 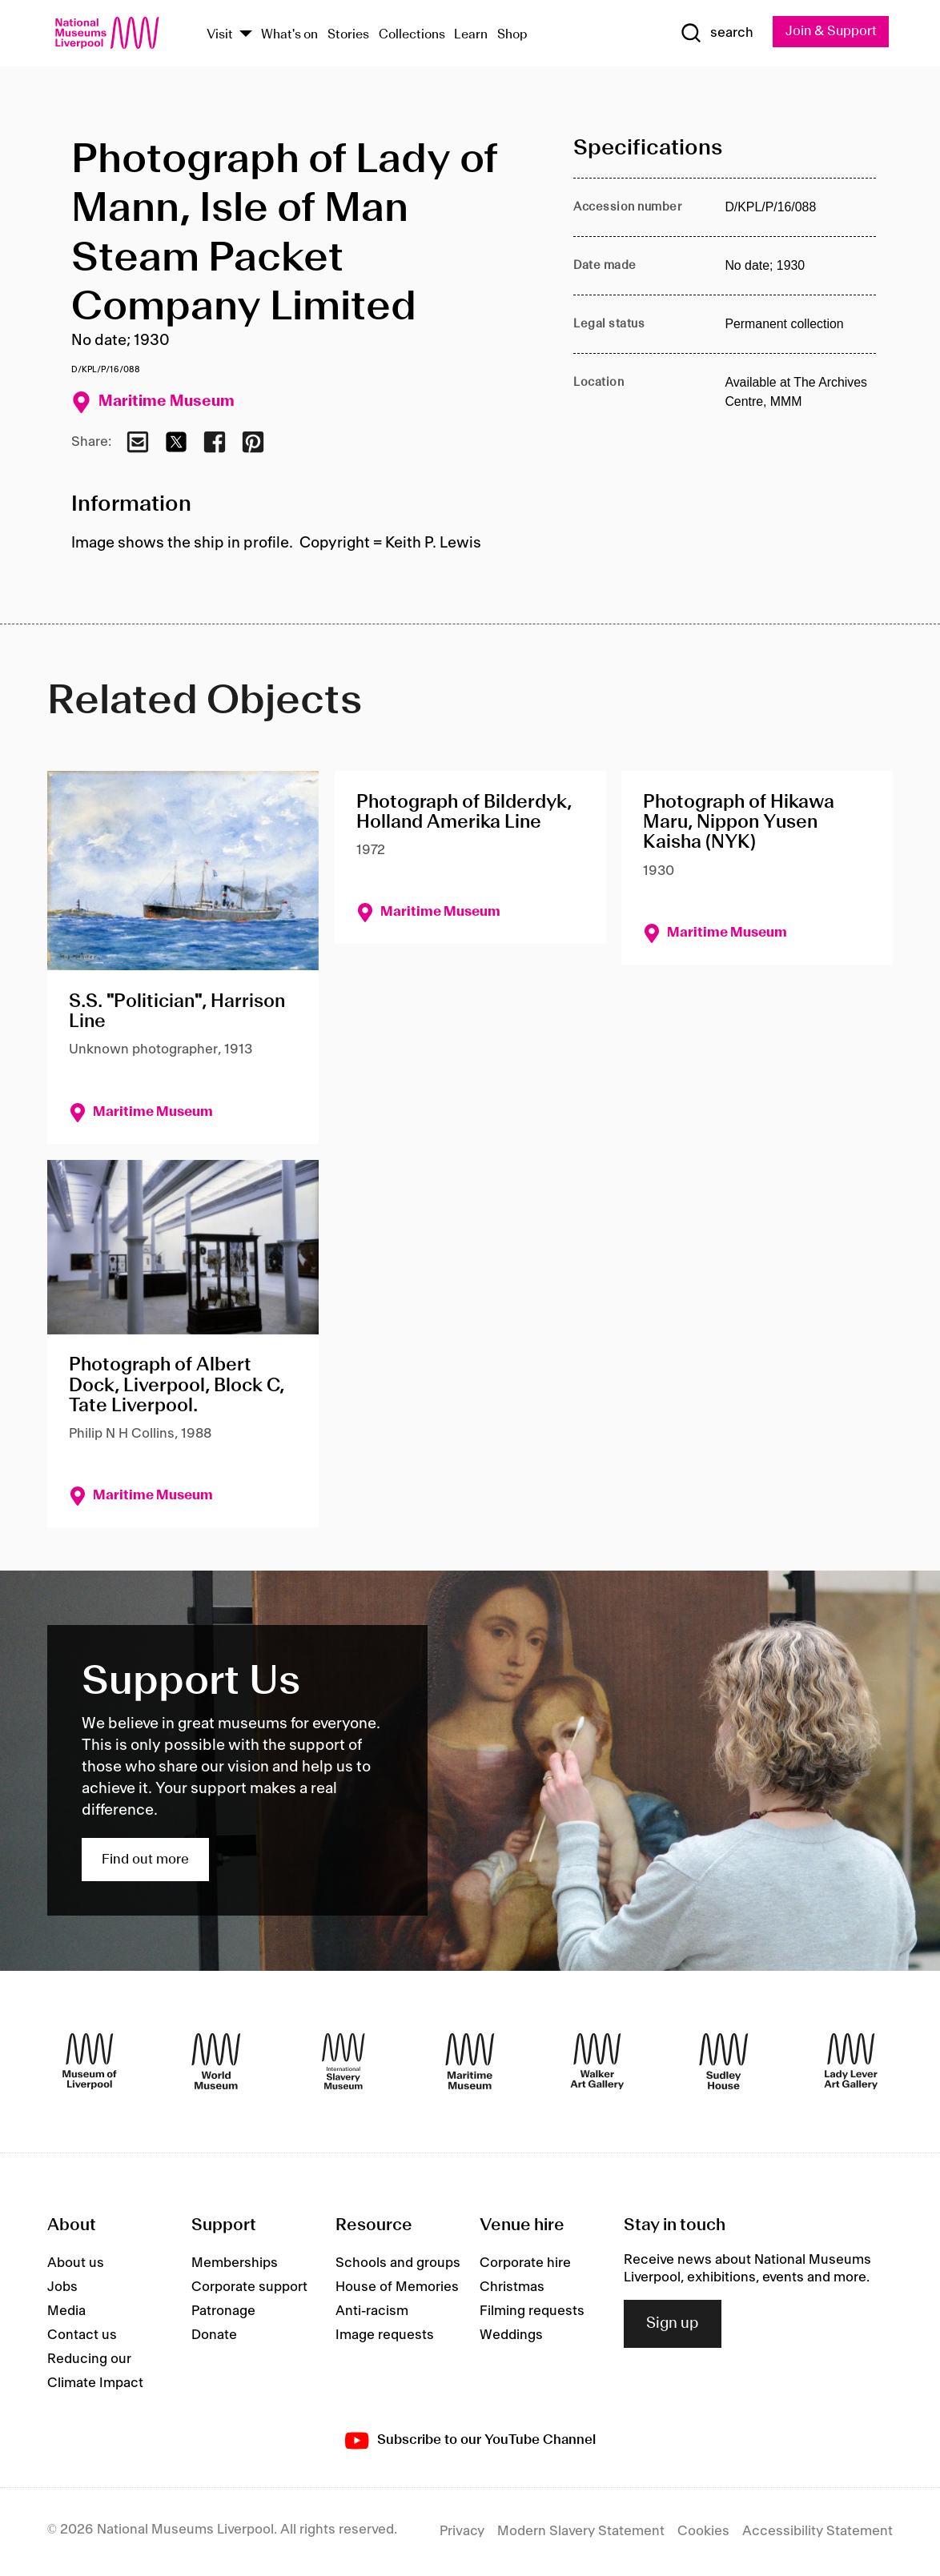 I want to click on Patronage, so click(x=223, y=2311).